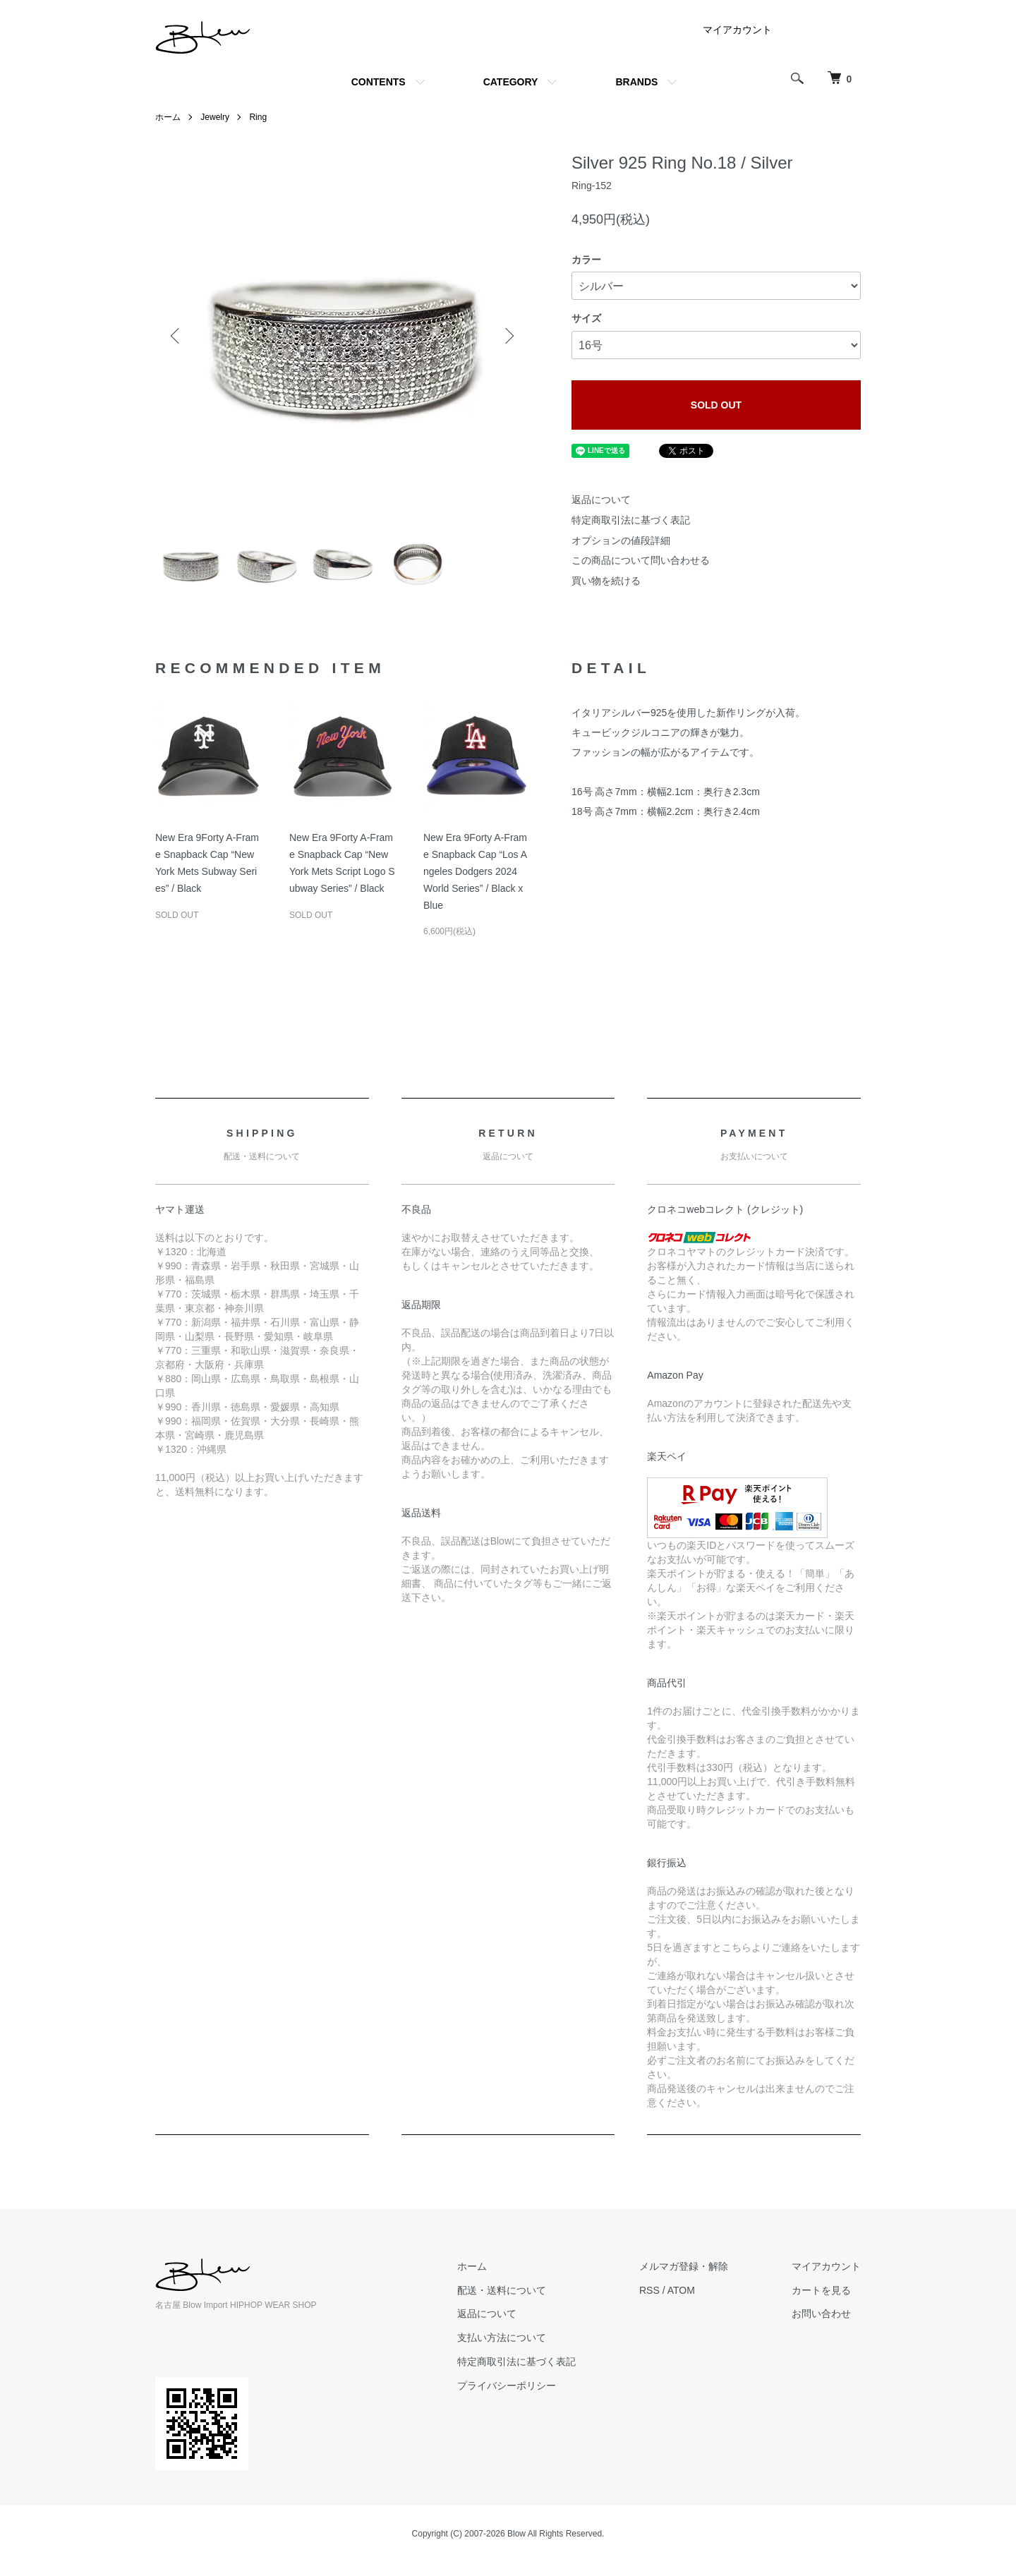 This screenshot has width=1016, height=2576. I want to click on オプションの値段詳細, so click(621, 540).